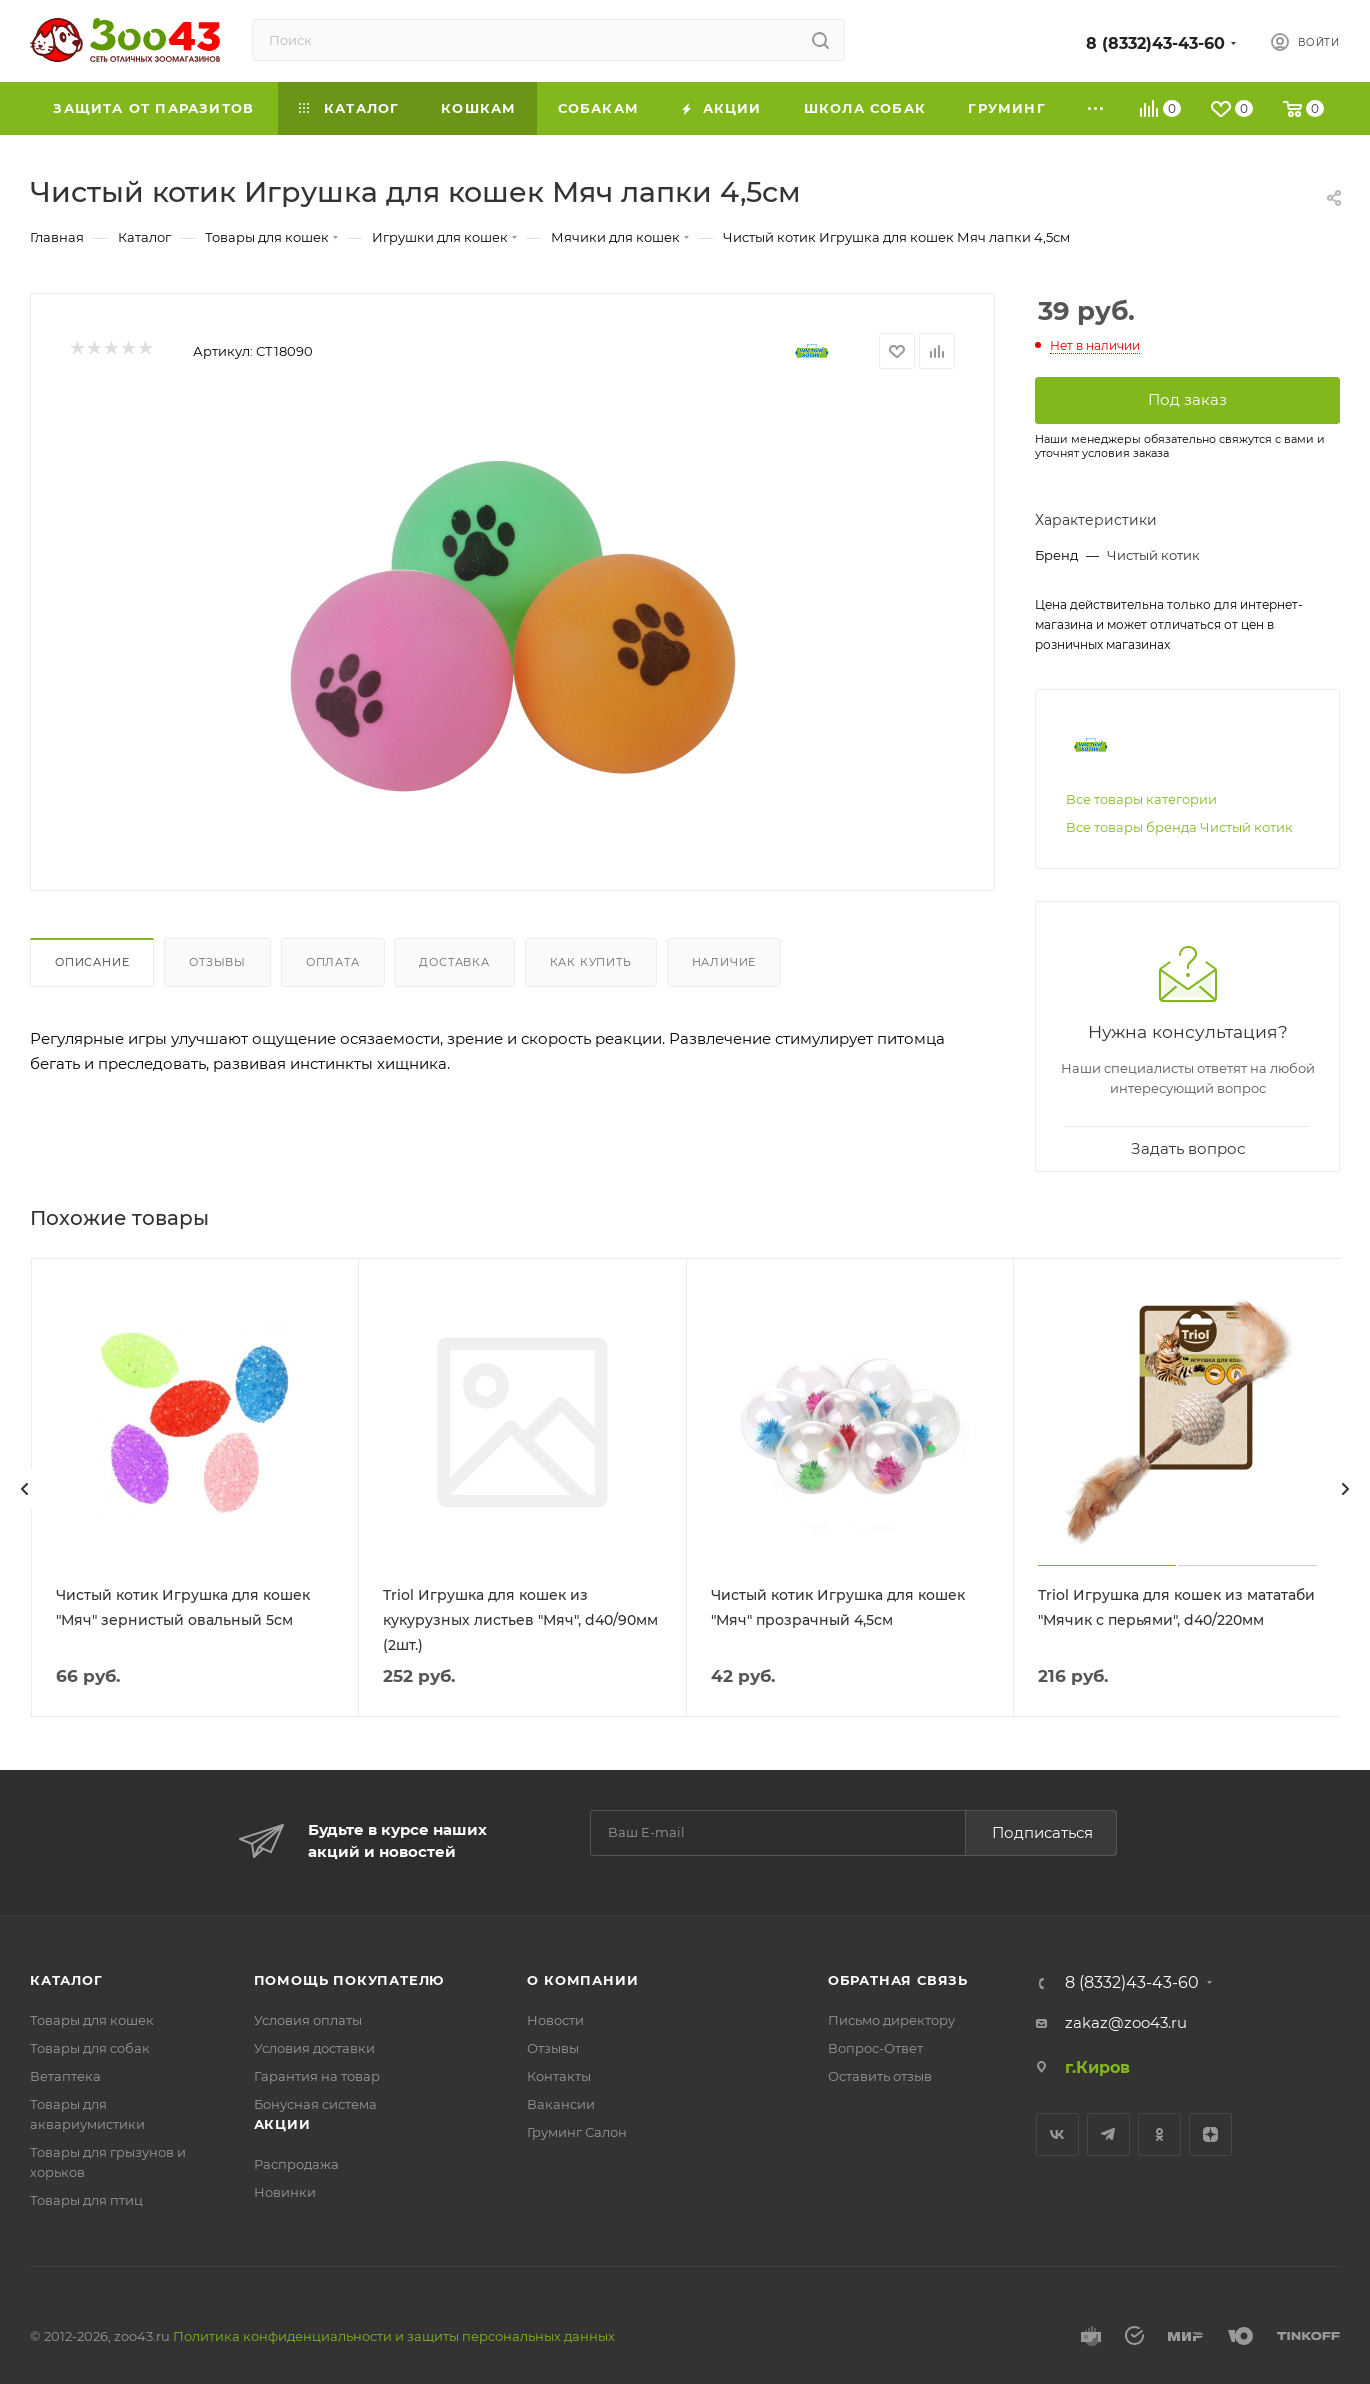  What do you see at coordinates (724, 962) in the screenshot?
I see `Наличие` at bounding box center [724, 962].